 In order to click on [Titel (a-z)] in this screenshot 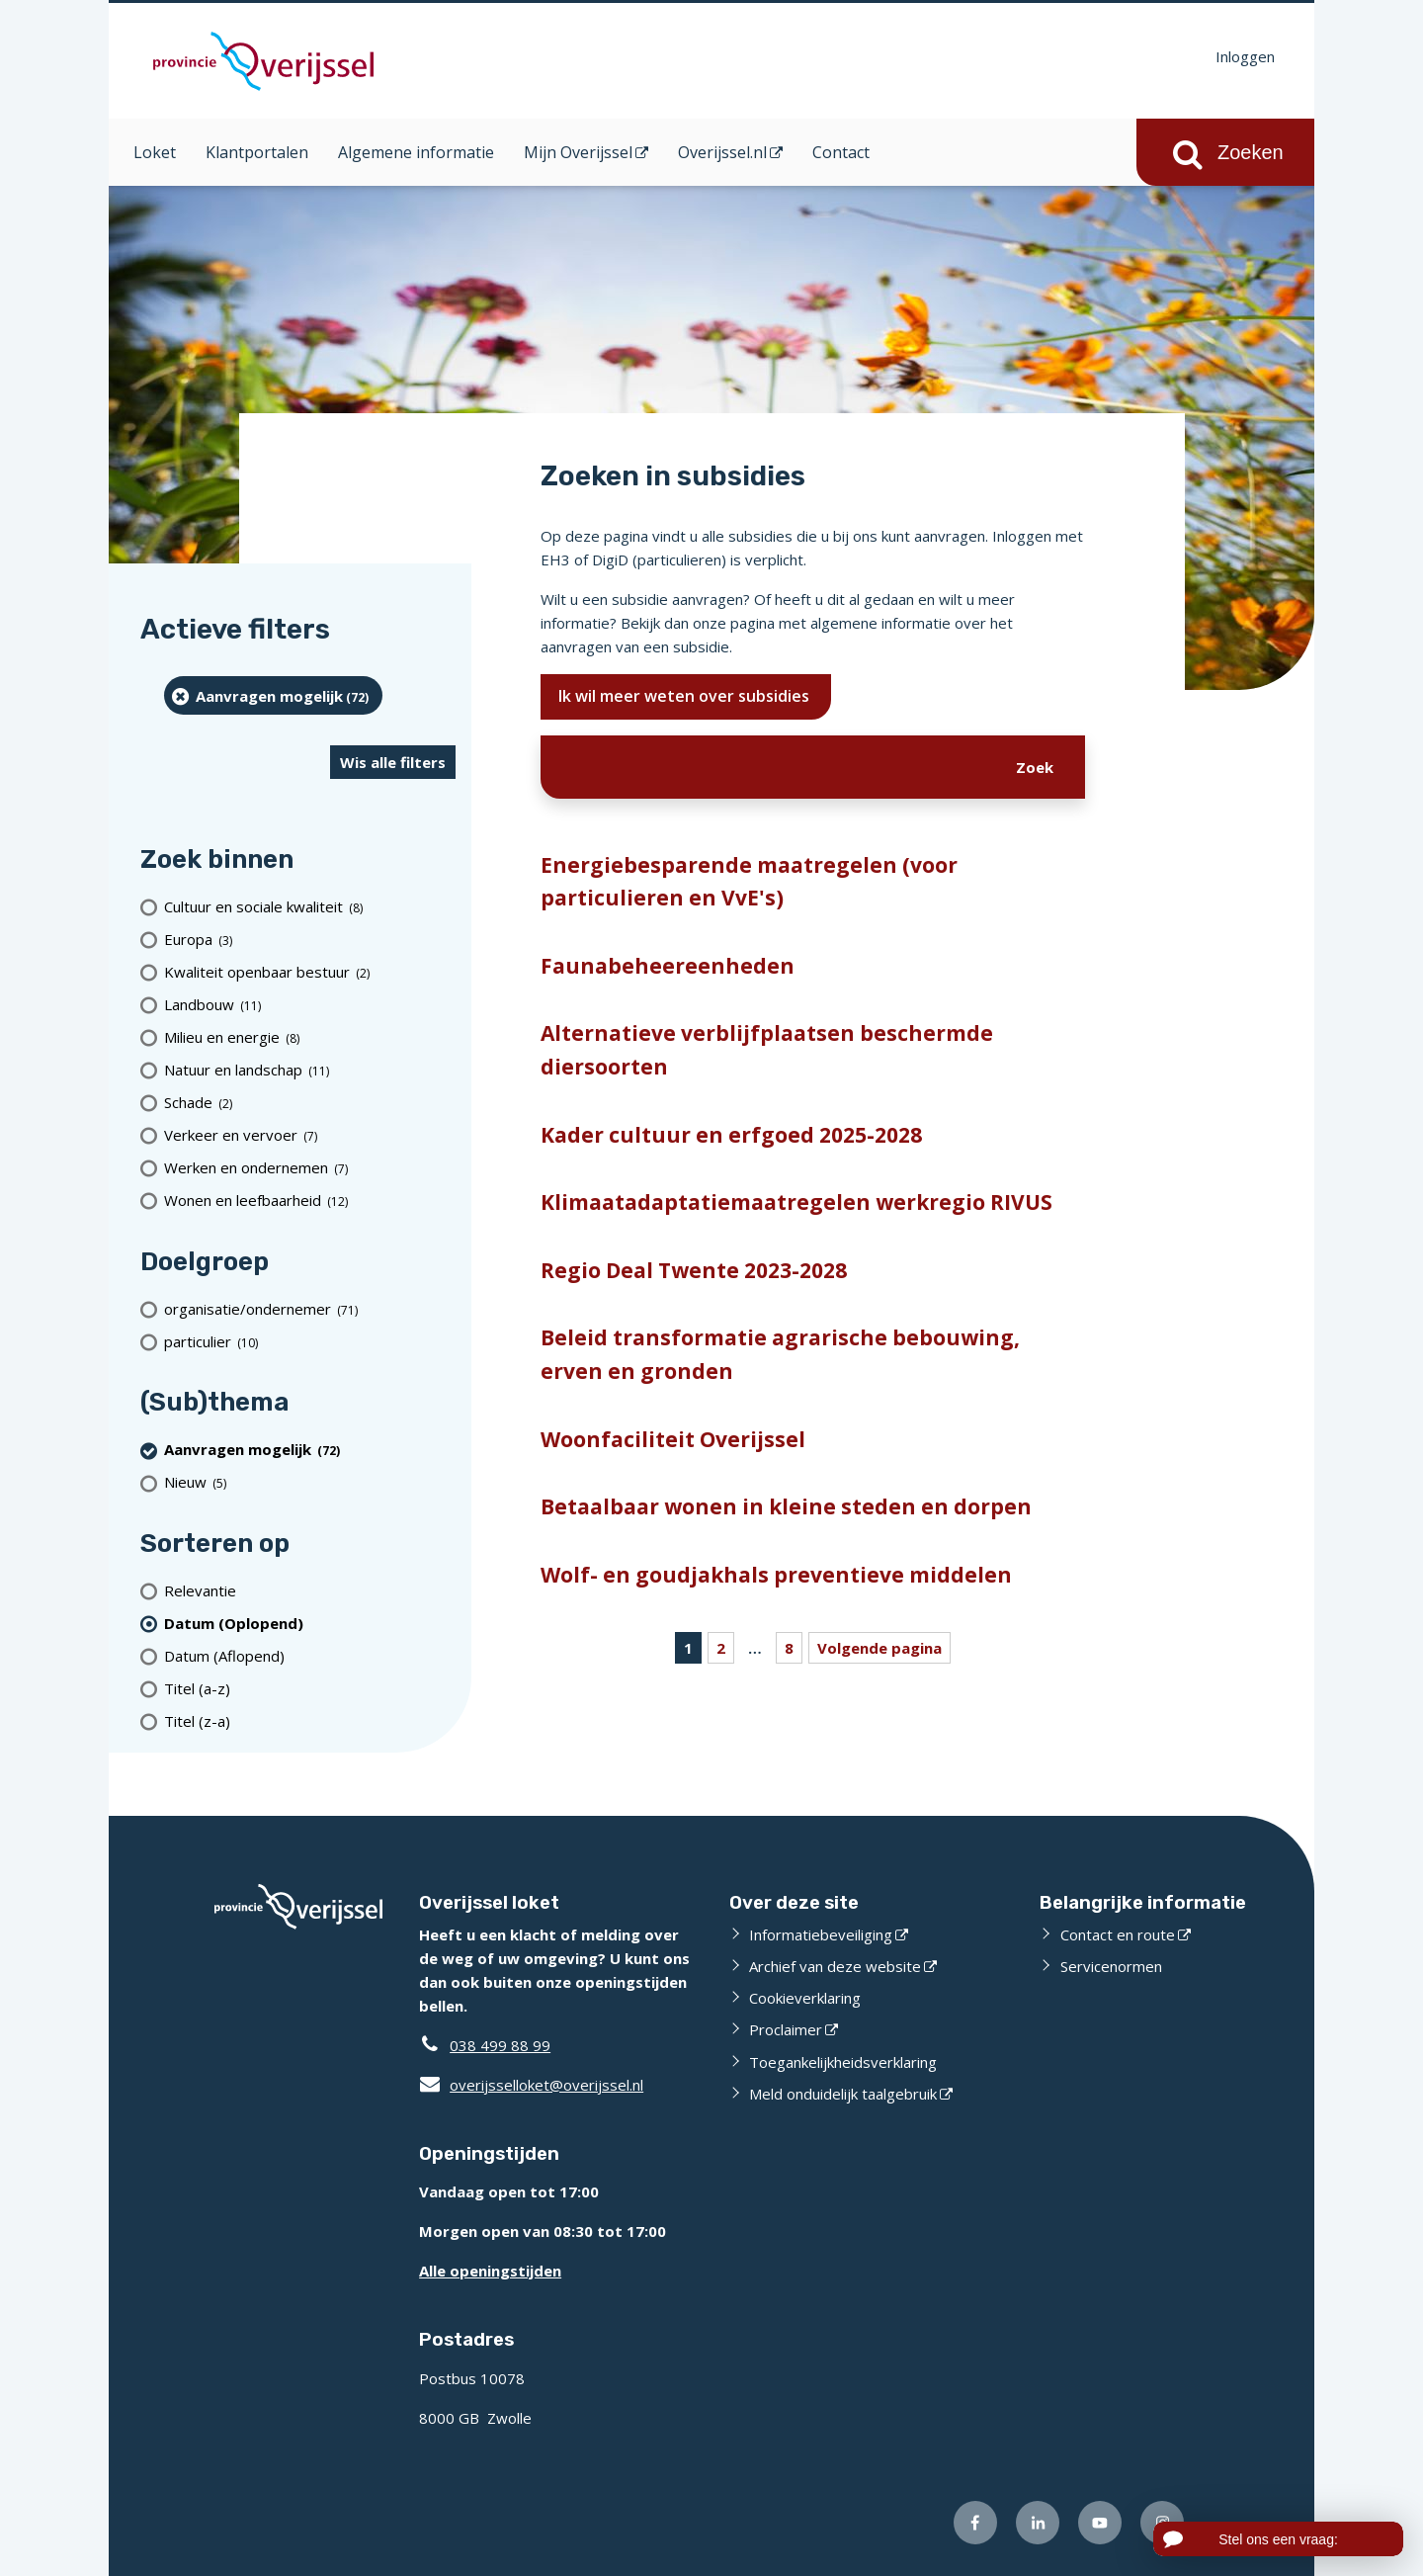, I will do `click(310, 1688)`.